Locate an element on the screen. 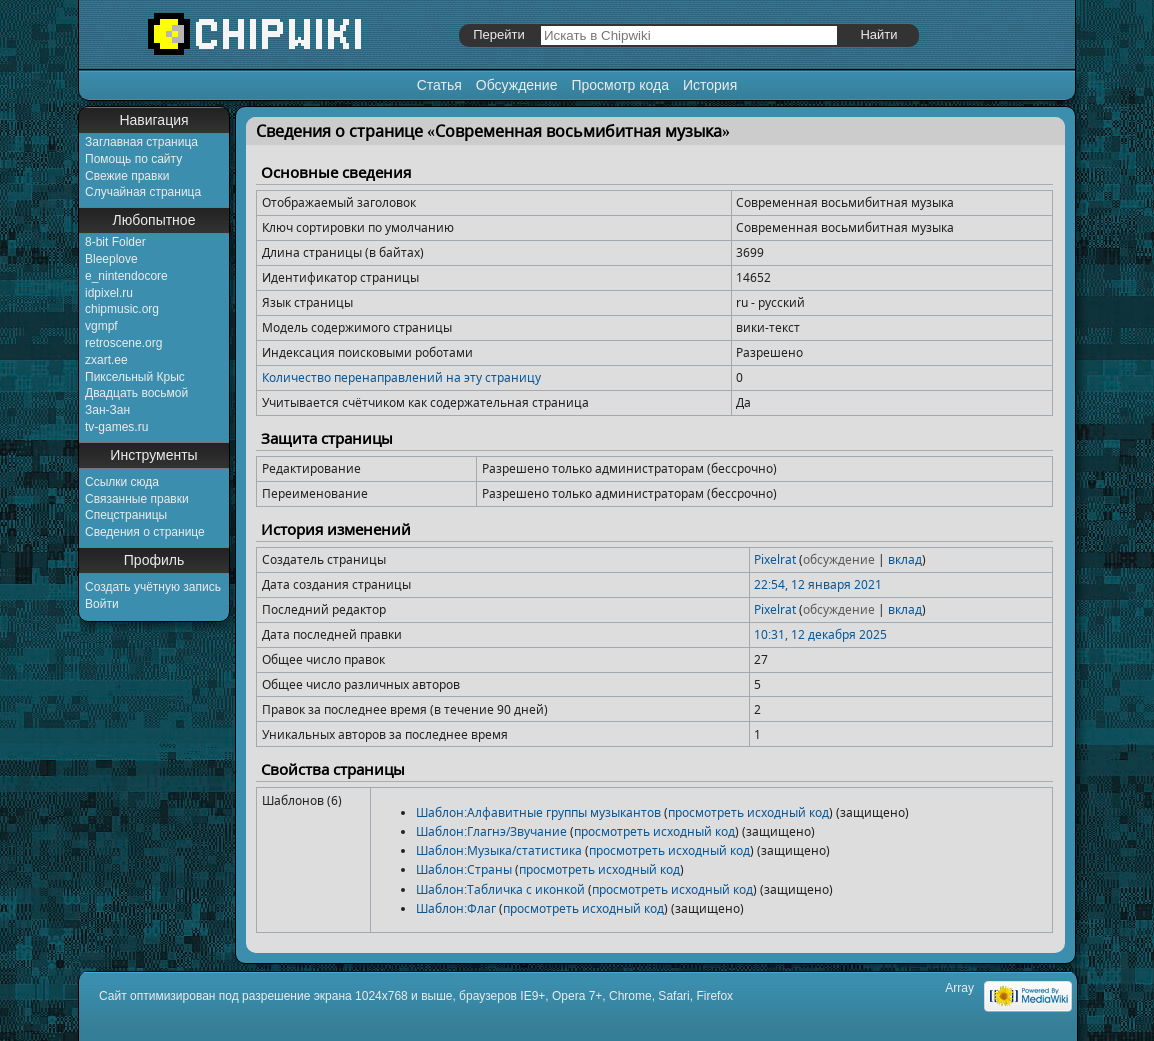  zxart.ee is located at coordinates (106, 360).